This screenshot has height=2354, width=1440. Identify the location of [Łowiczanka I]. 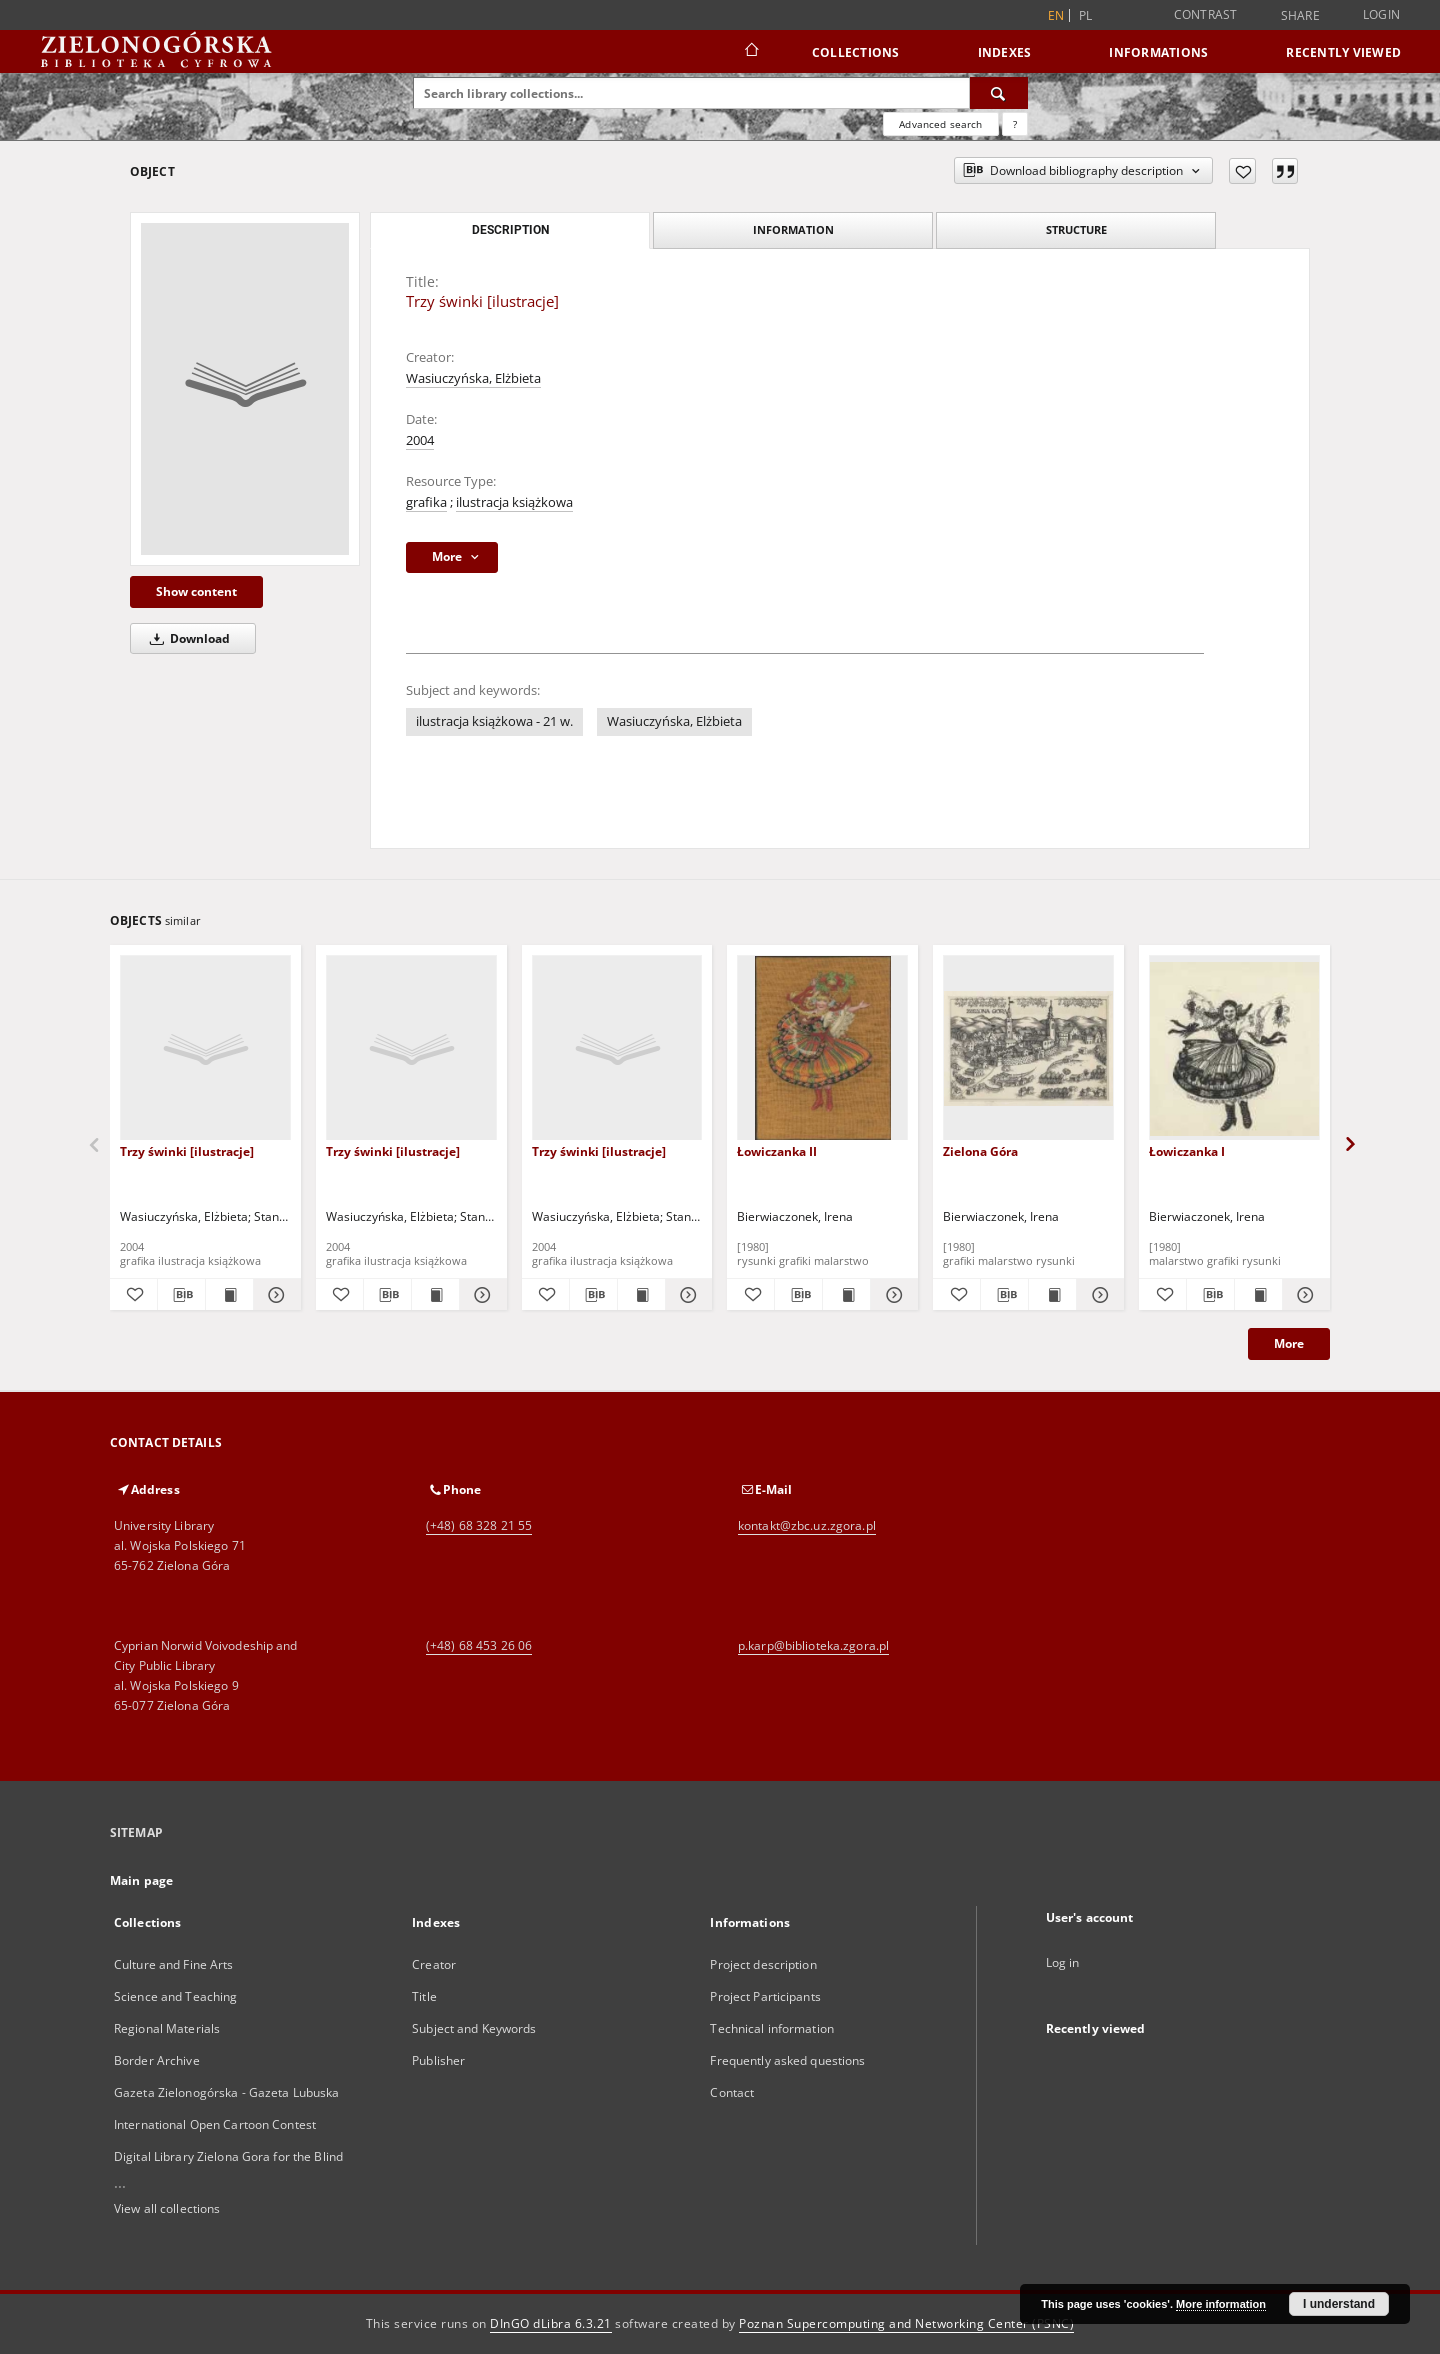
(1234, 1048).